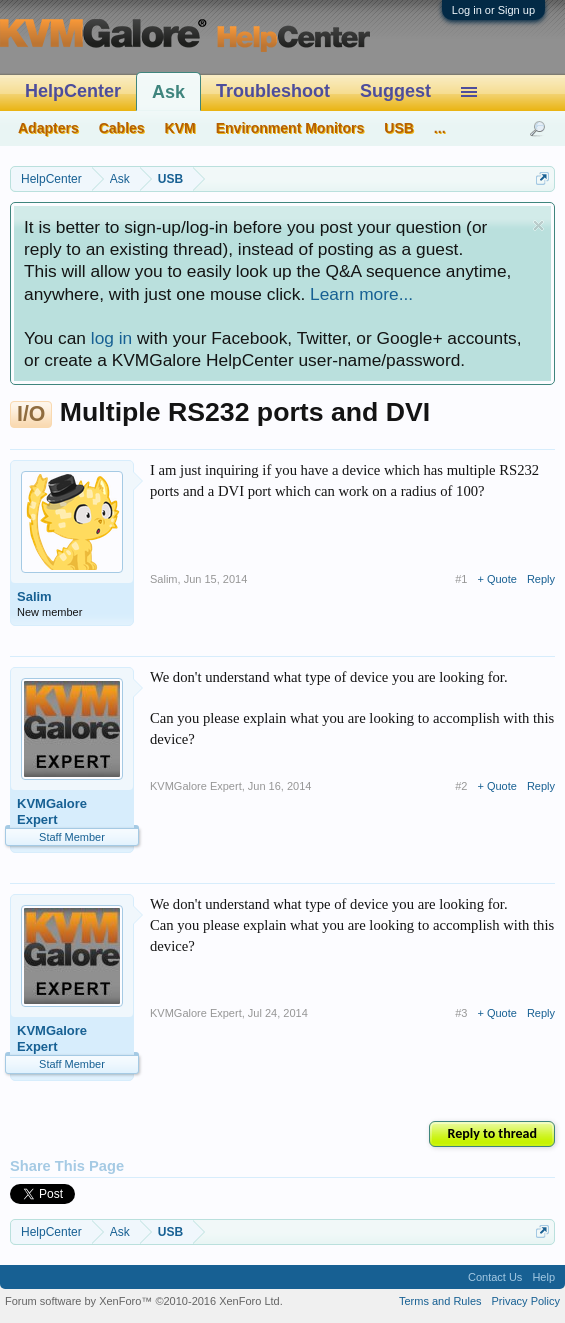 The width and height of the screenshot is (565, 1323). What do you see at coordinates (495, 1277) in the screenshot?
I see `Contact Us` at bounding box center [495, 1277].